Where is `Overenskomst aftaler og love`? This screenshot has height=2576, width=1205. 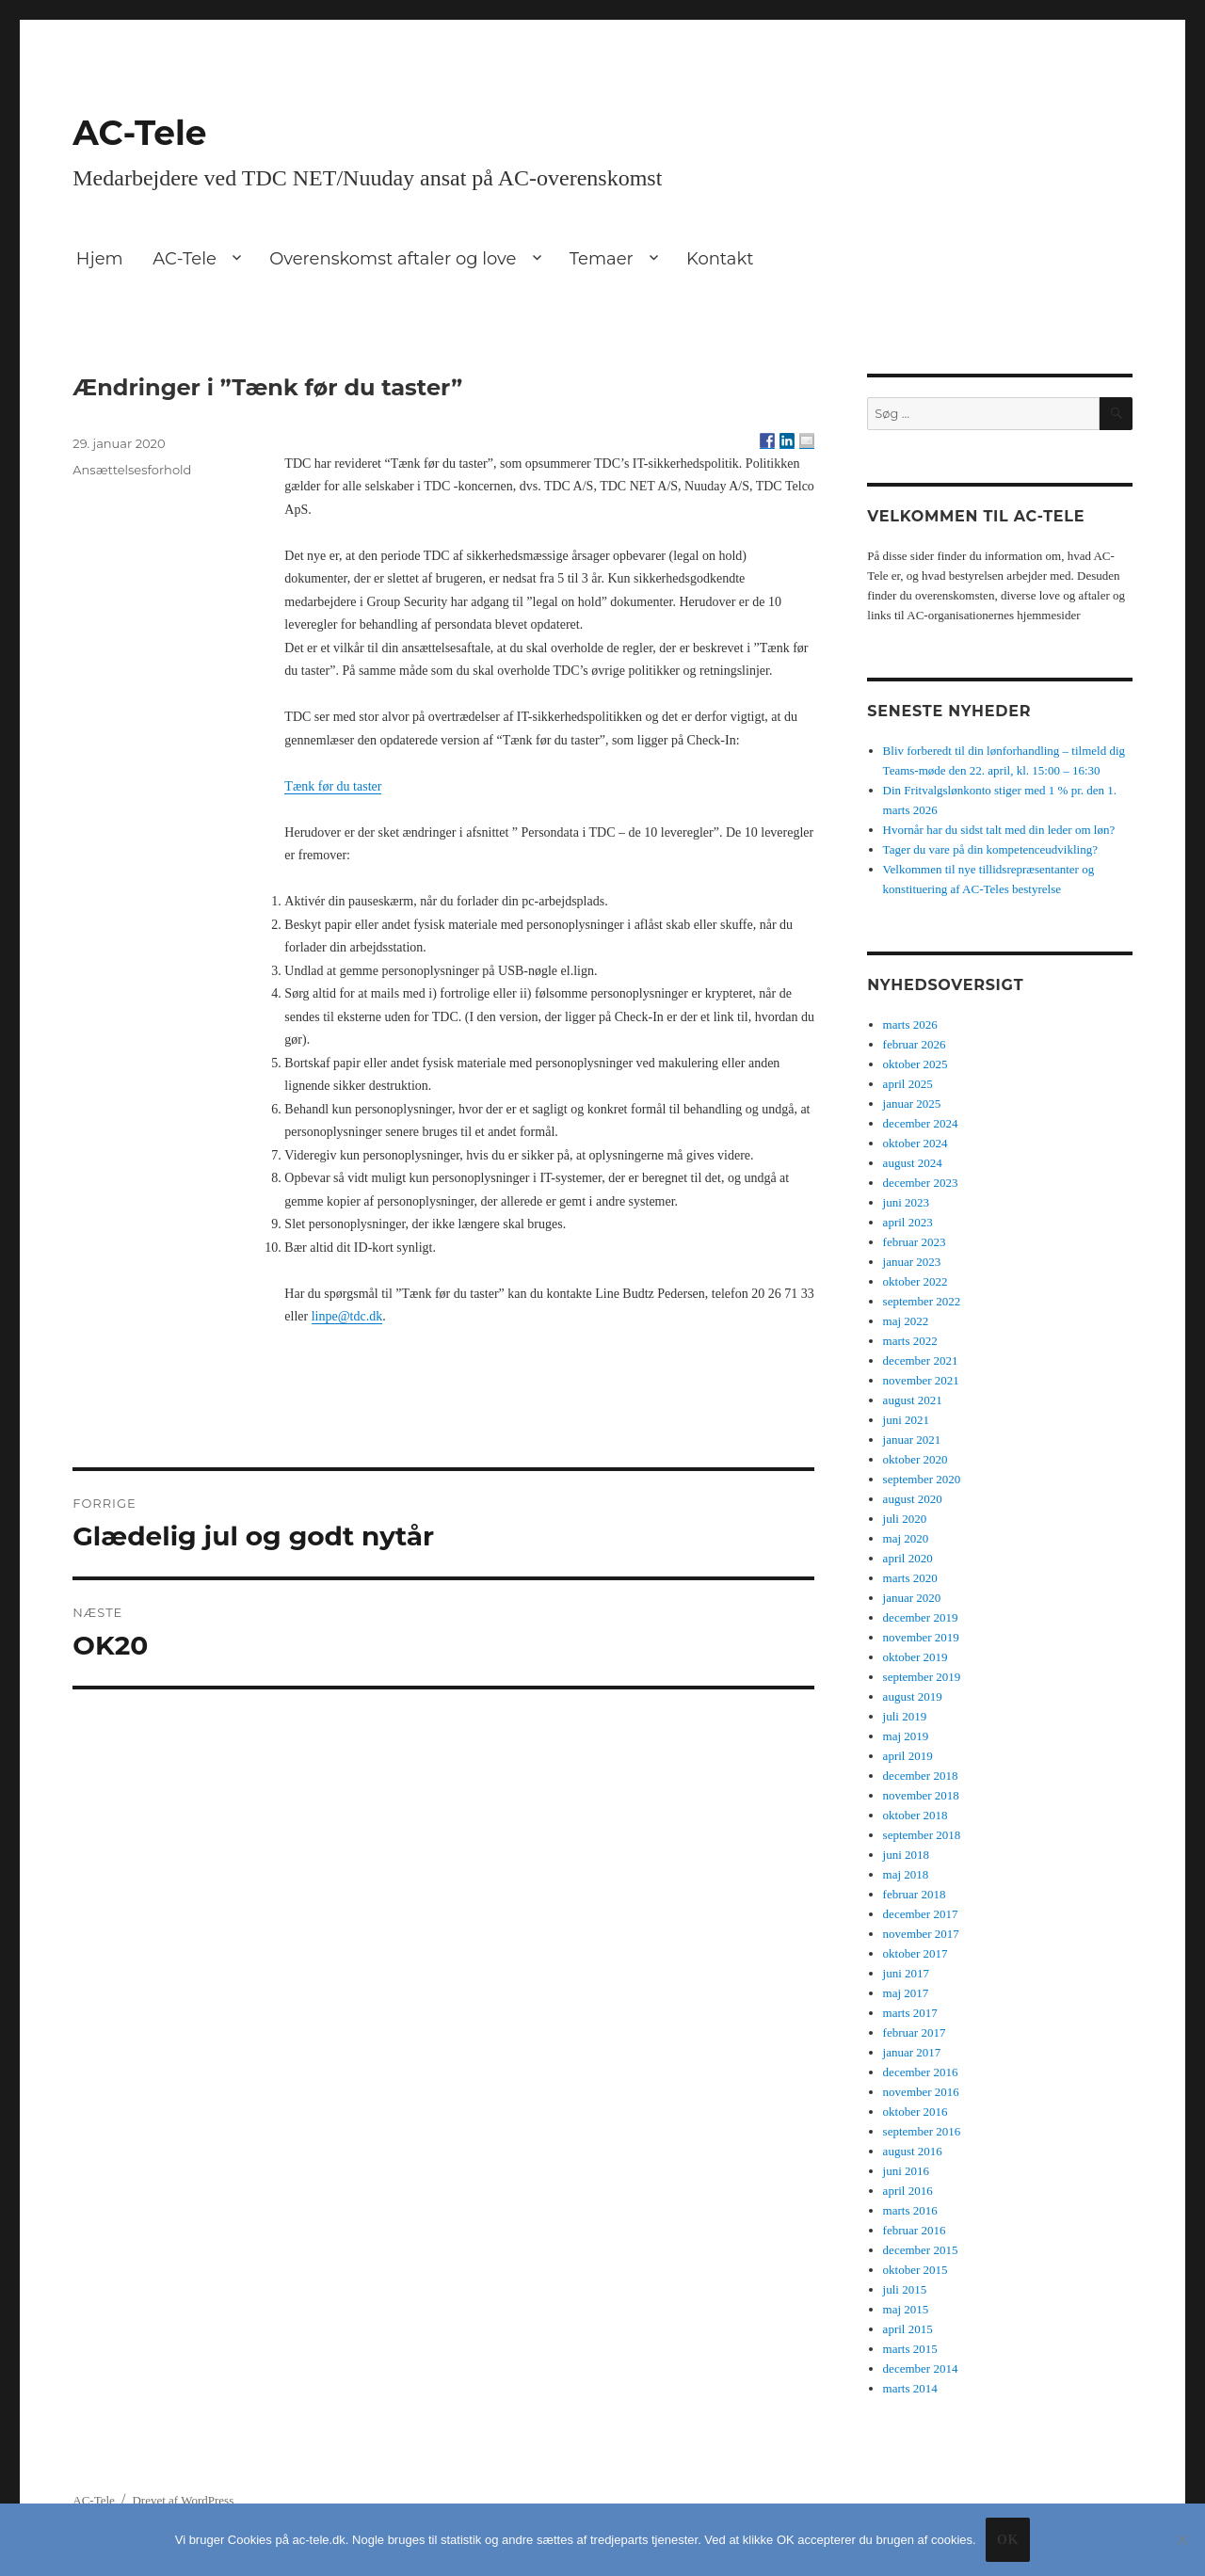
Overenskomst aftaler og love is located at coordinates (392, 258).